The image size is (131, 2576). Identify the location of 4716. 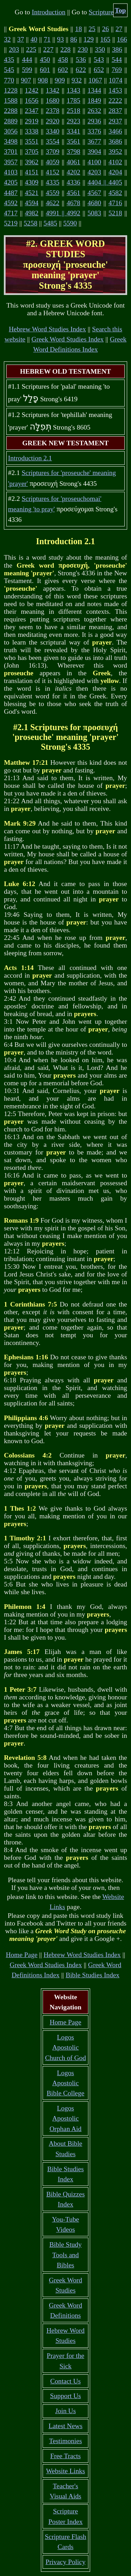
(115, 203).